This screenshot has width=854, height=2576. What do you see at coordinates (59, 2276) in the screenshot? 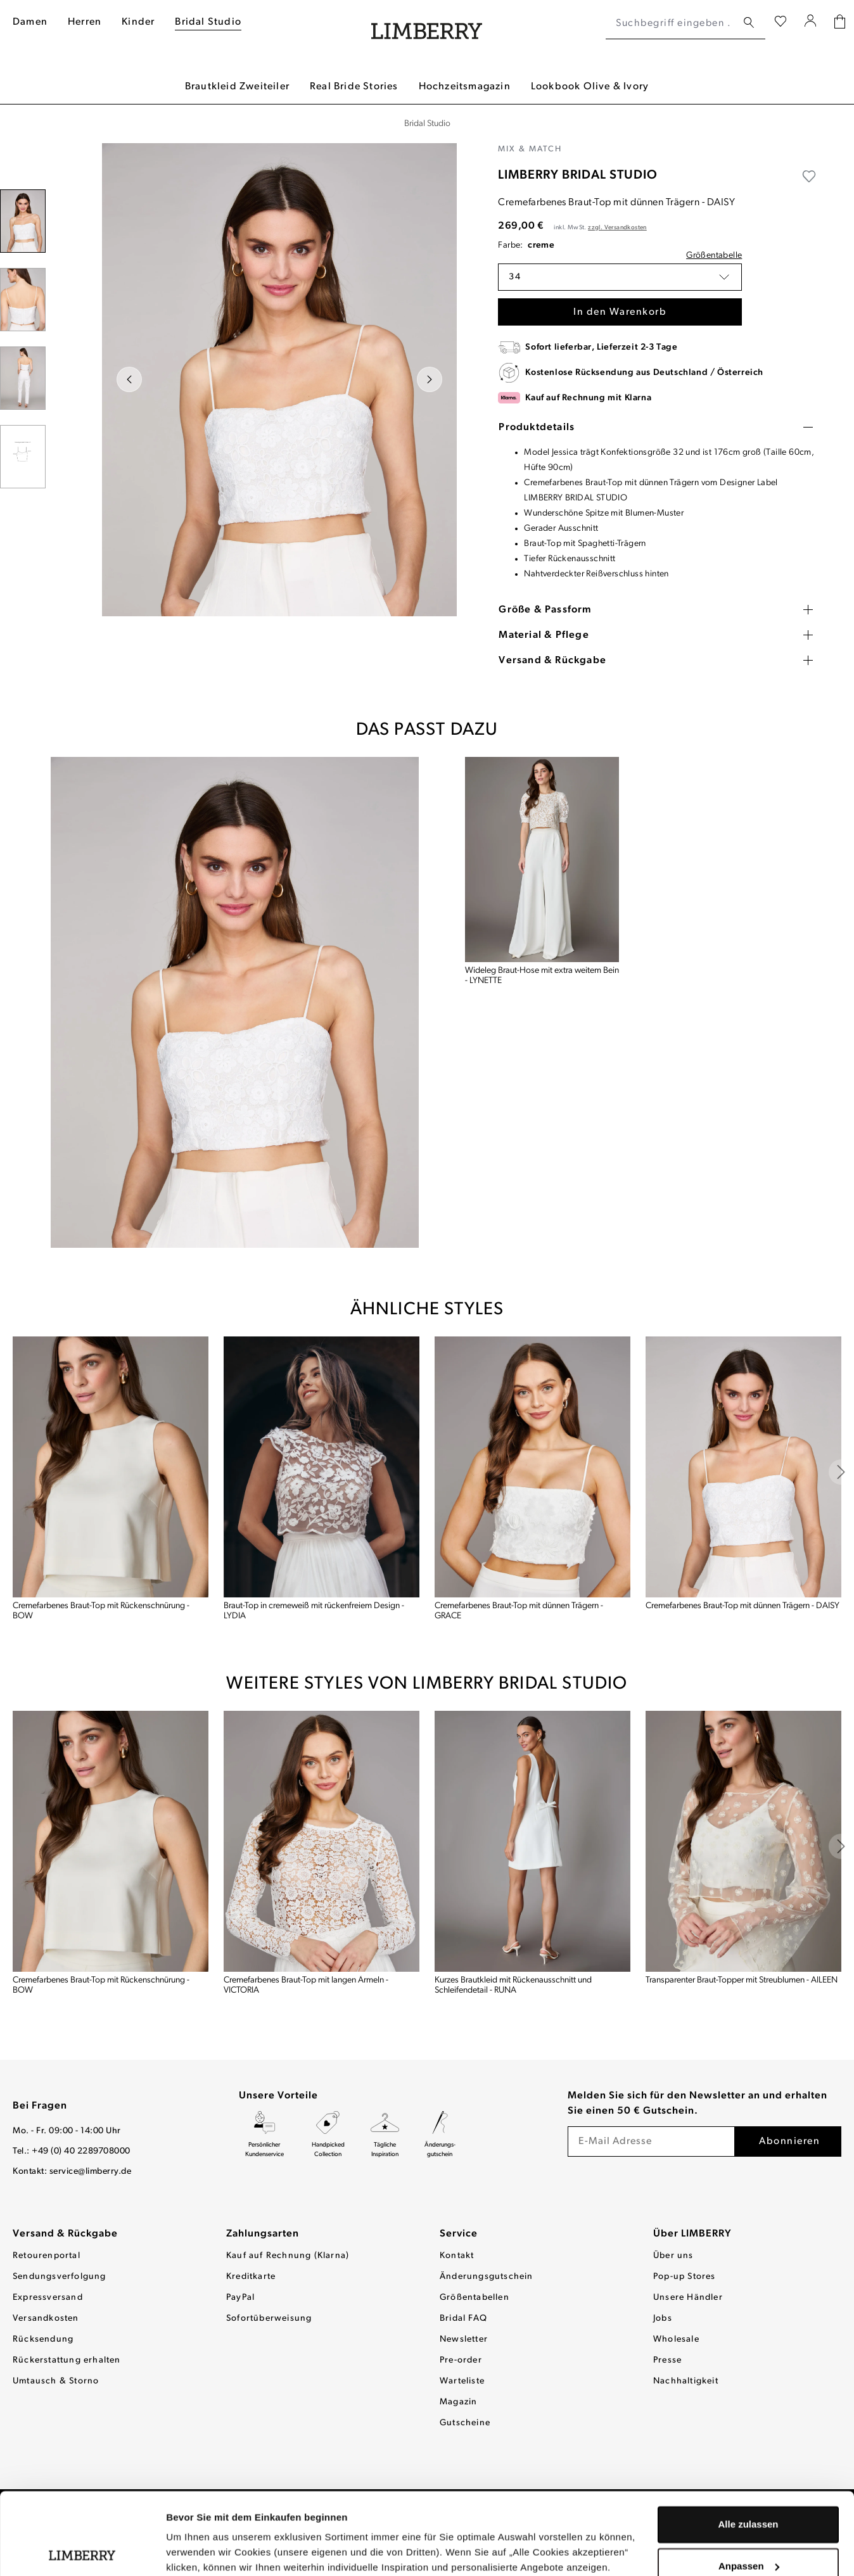
I see `Sendungsverfolgung` at bounding box center [59, 2276].